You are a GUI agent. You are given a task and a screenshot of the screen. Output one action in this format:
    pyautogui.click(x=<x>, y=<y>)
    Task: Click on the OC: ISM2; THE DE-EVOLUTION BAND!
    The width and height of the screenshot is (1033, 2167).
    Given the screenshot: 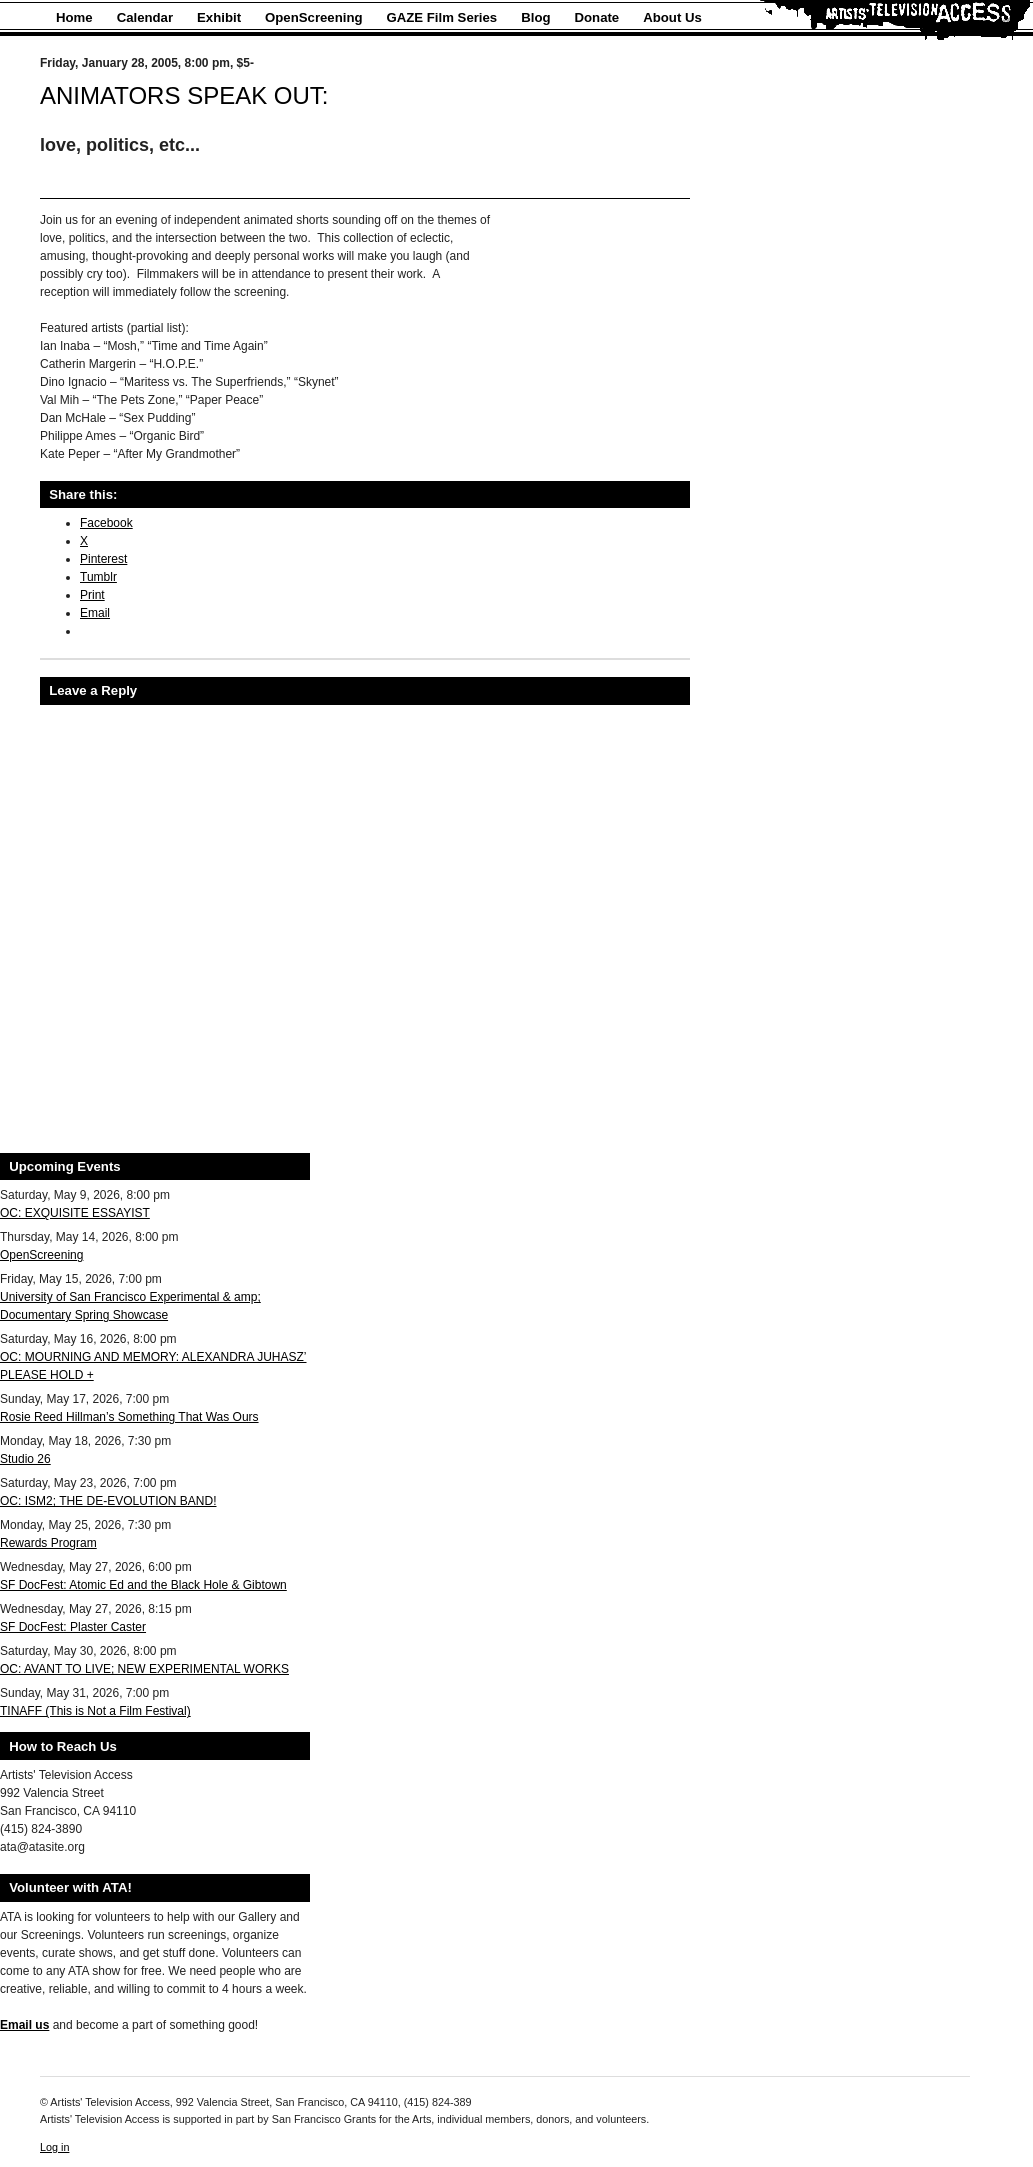 What is the action you would take?
    pyautogui.click(x=108, y=1501)
    